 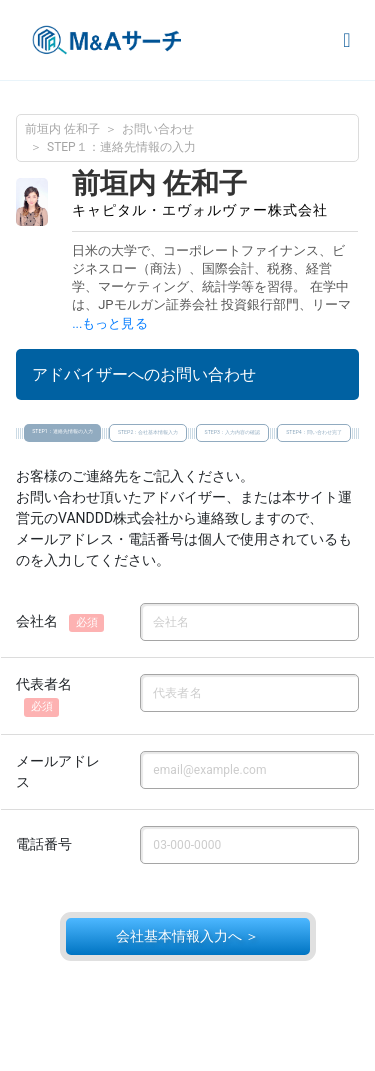 What do you see at coordinates (109, 323) in the screenshot?
I see `...もっと見る` at bounding box center [109, 323].